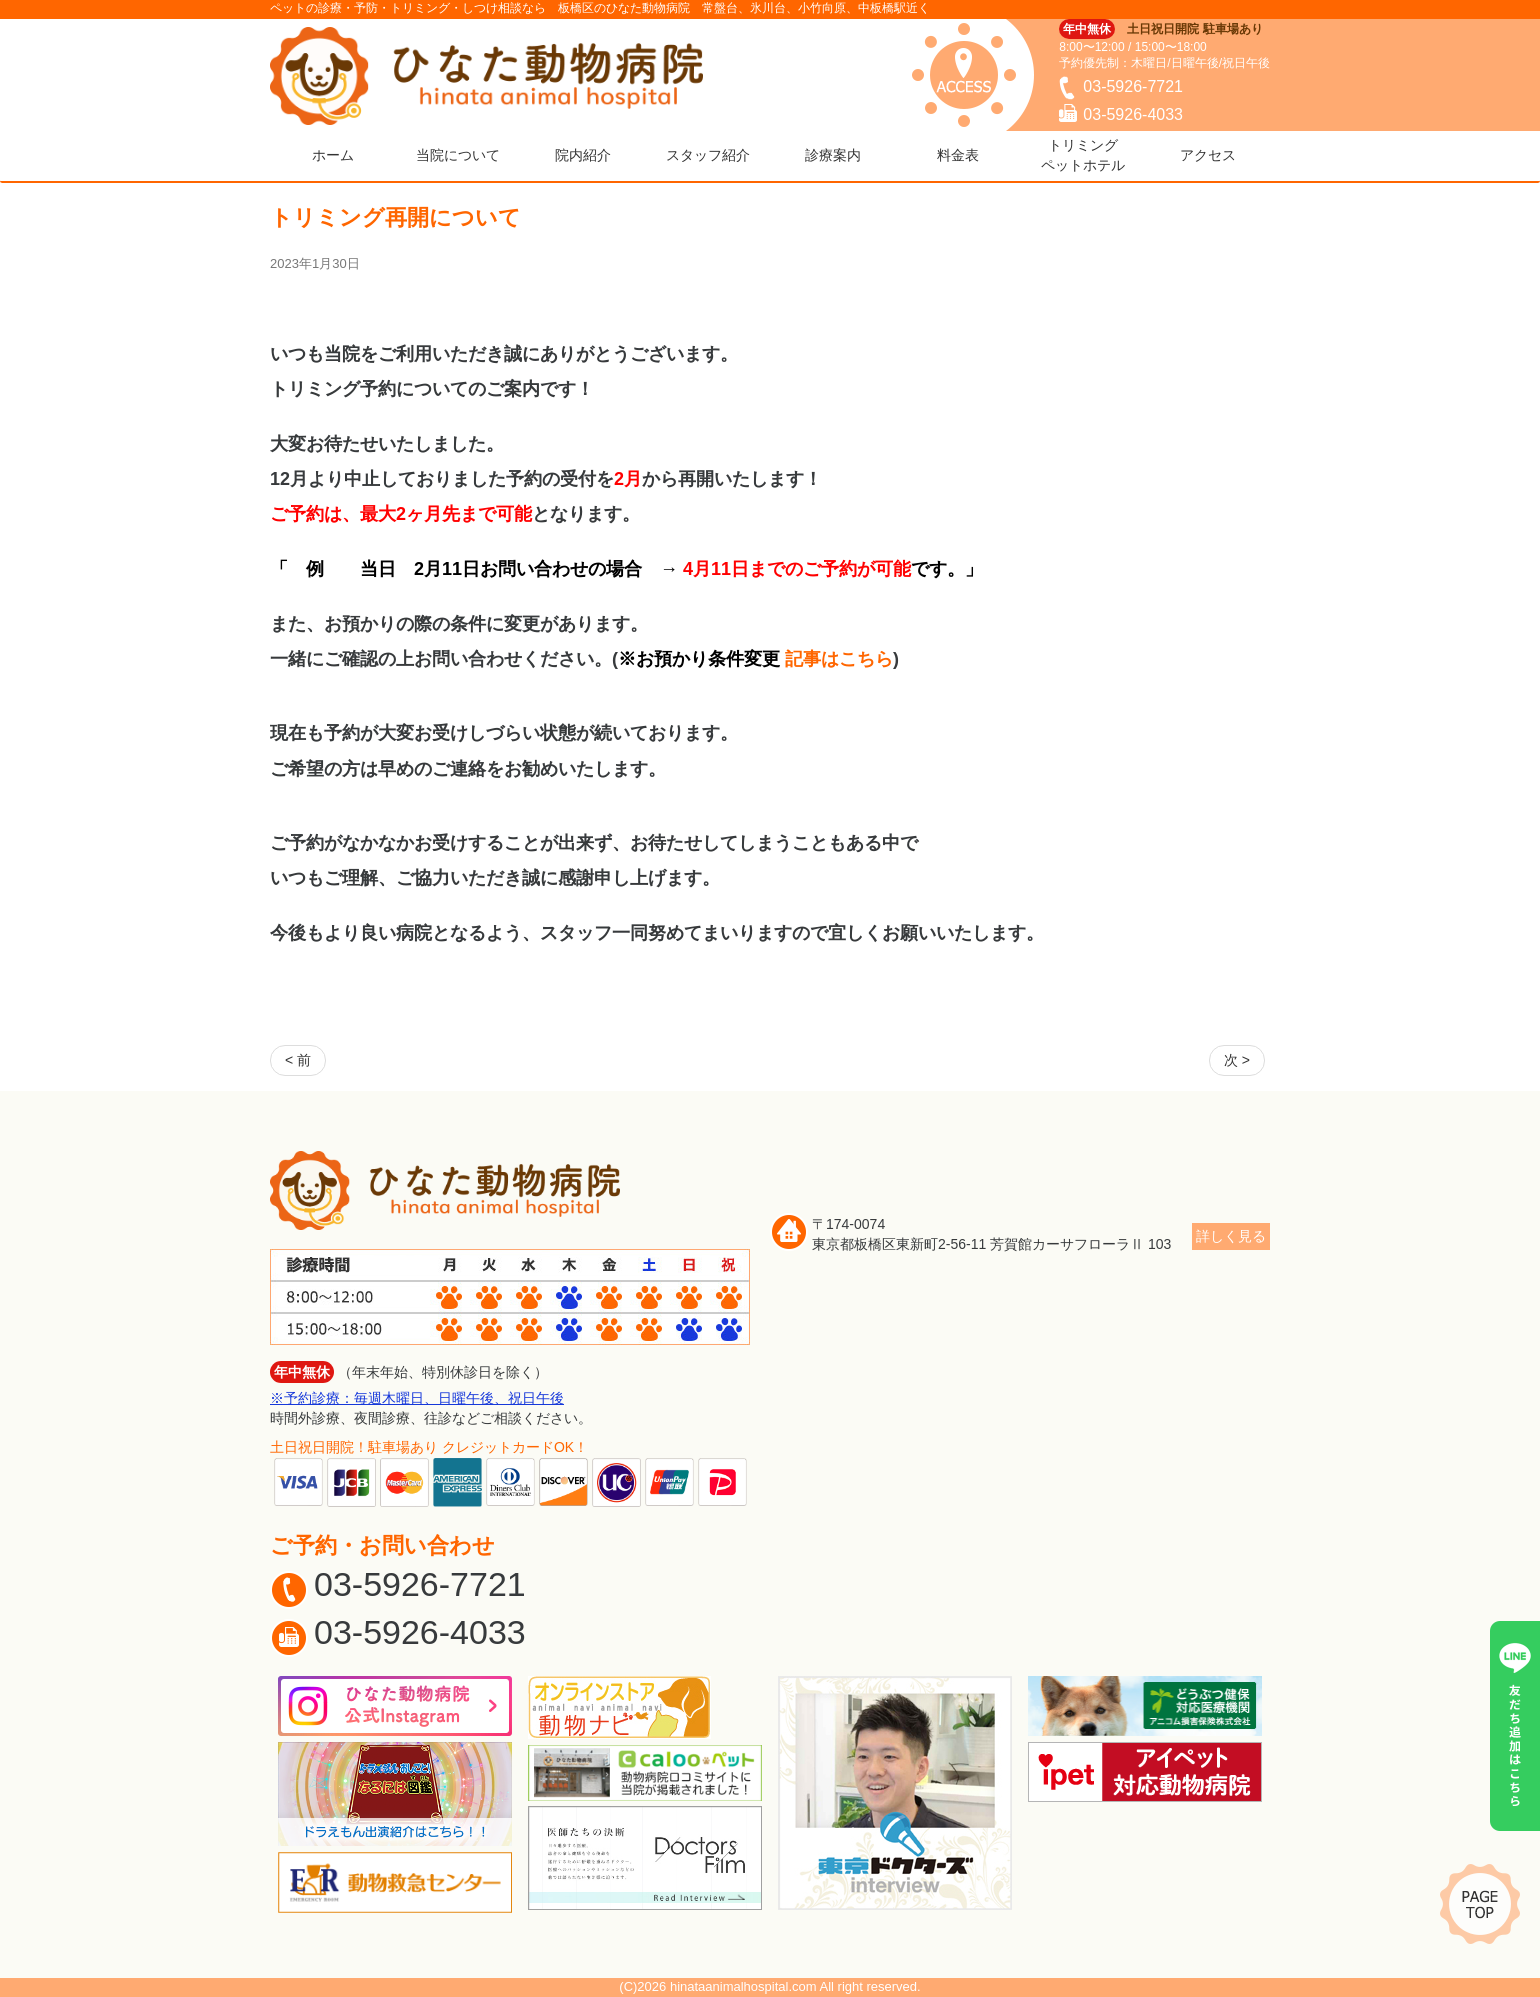  What do you see at coordinates (1237, 1060) in the screenshot?
I see `次 >` at bounding box center [1237, 1060].